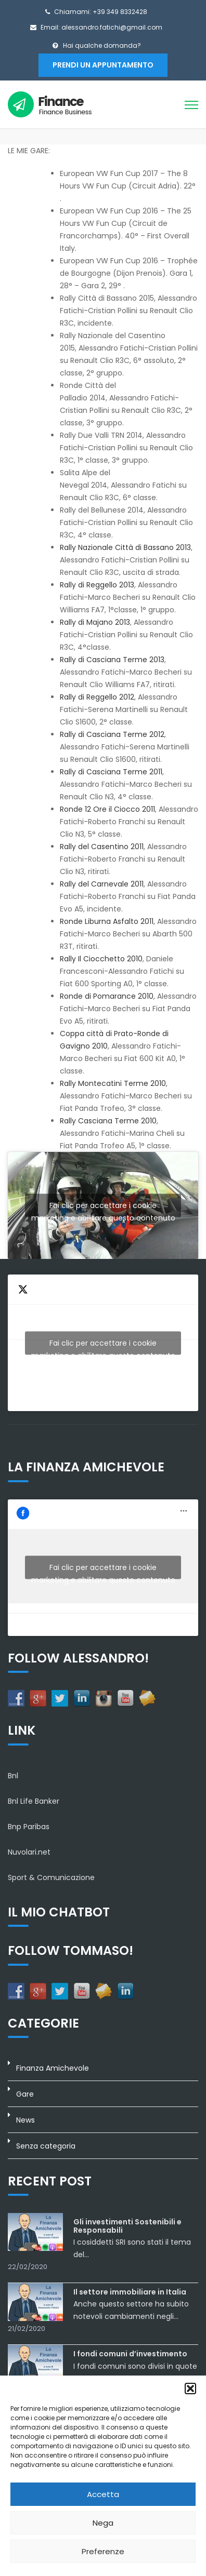 The width and height of the screenshot is (206, 2576). What do you see at coordinates (13, 1775) in the screenshot?
I see `Bnl` at bounding box center [13, 1775].